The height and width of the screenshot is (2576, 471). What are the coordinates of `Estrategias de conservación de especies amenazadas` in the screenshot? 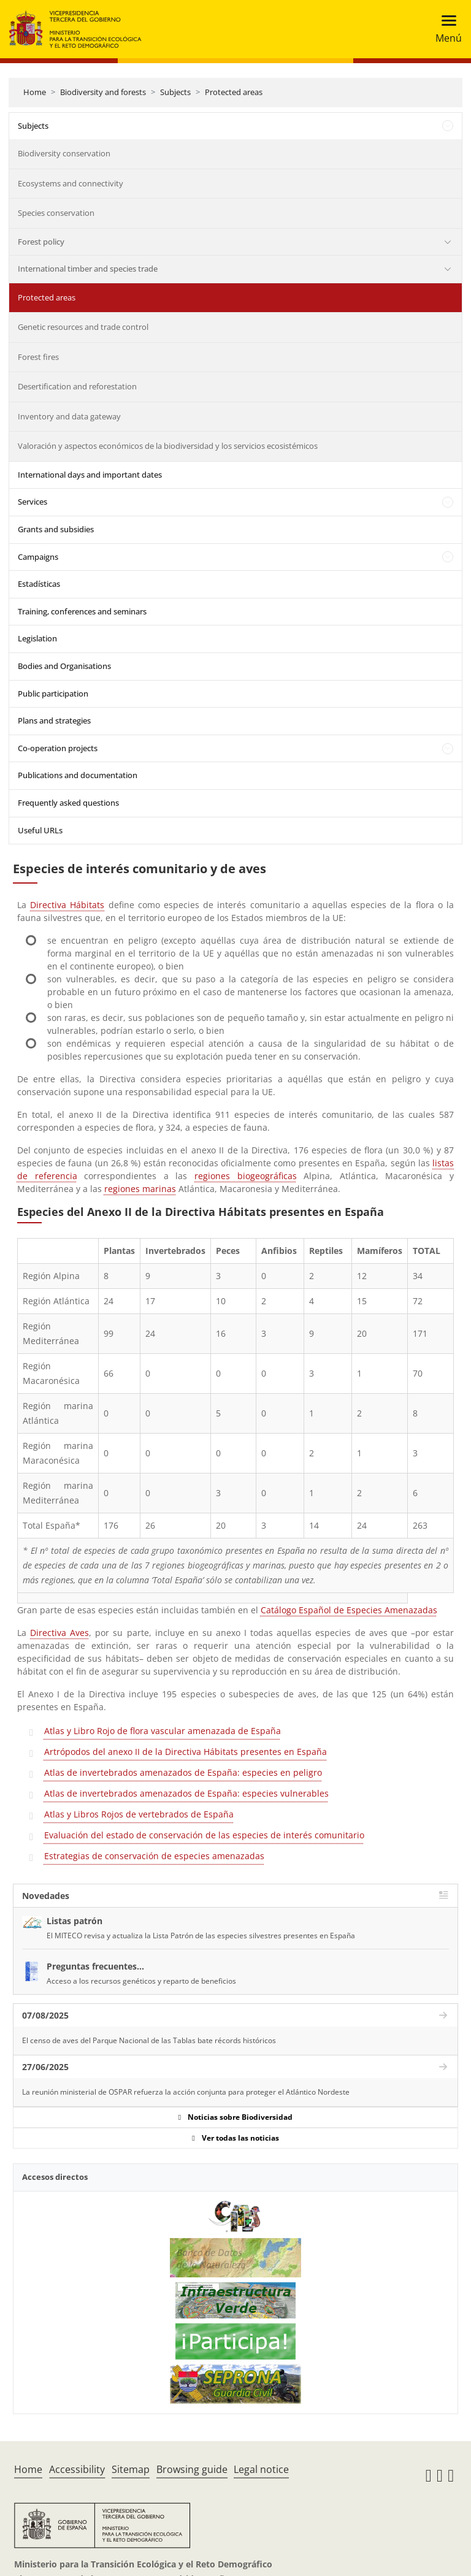 It's located at (154, 1856).